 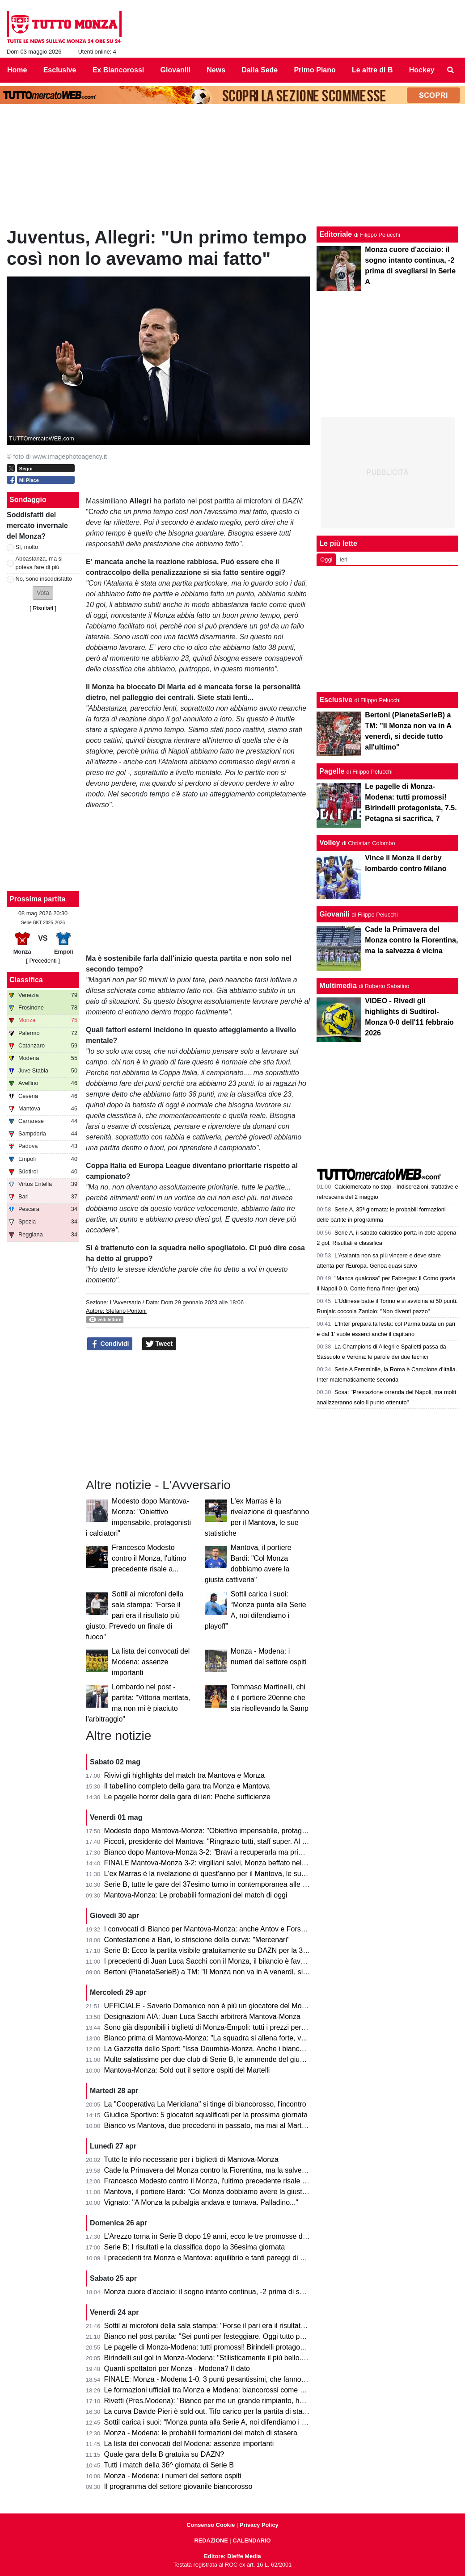 I want to click on Le altre di B [menuitem], so click(x=372, y=70).